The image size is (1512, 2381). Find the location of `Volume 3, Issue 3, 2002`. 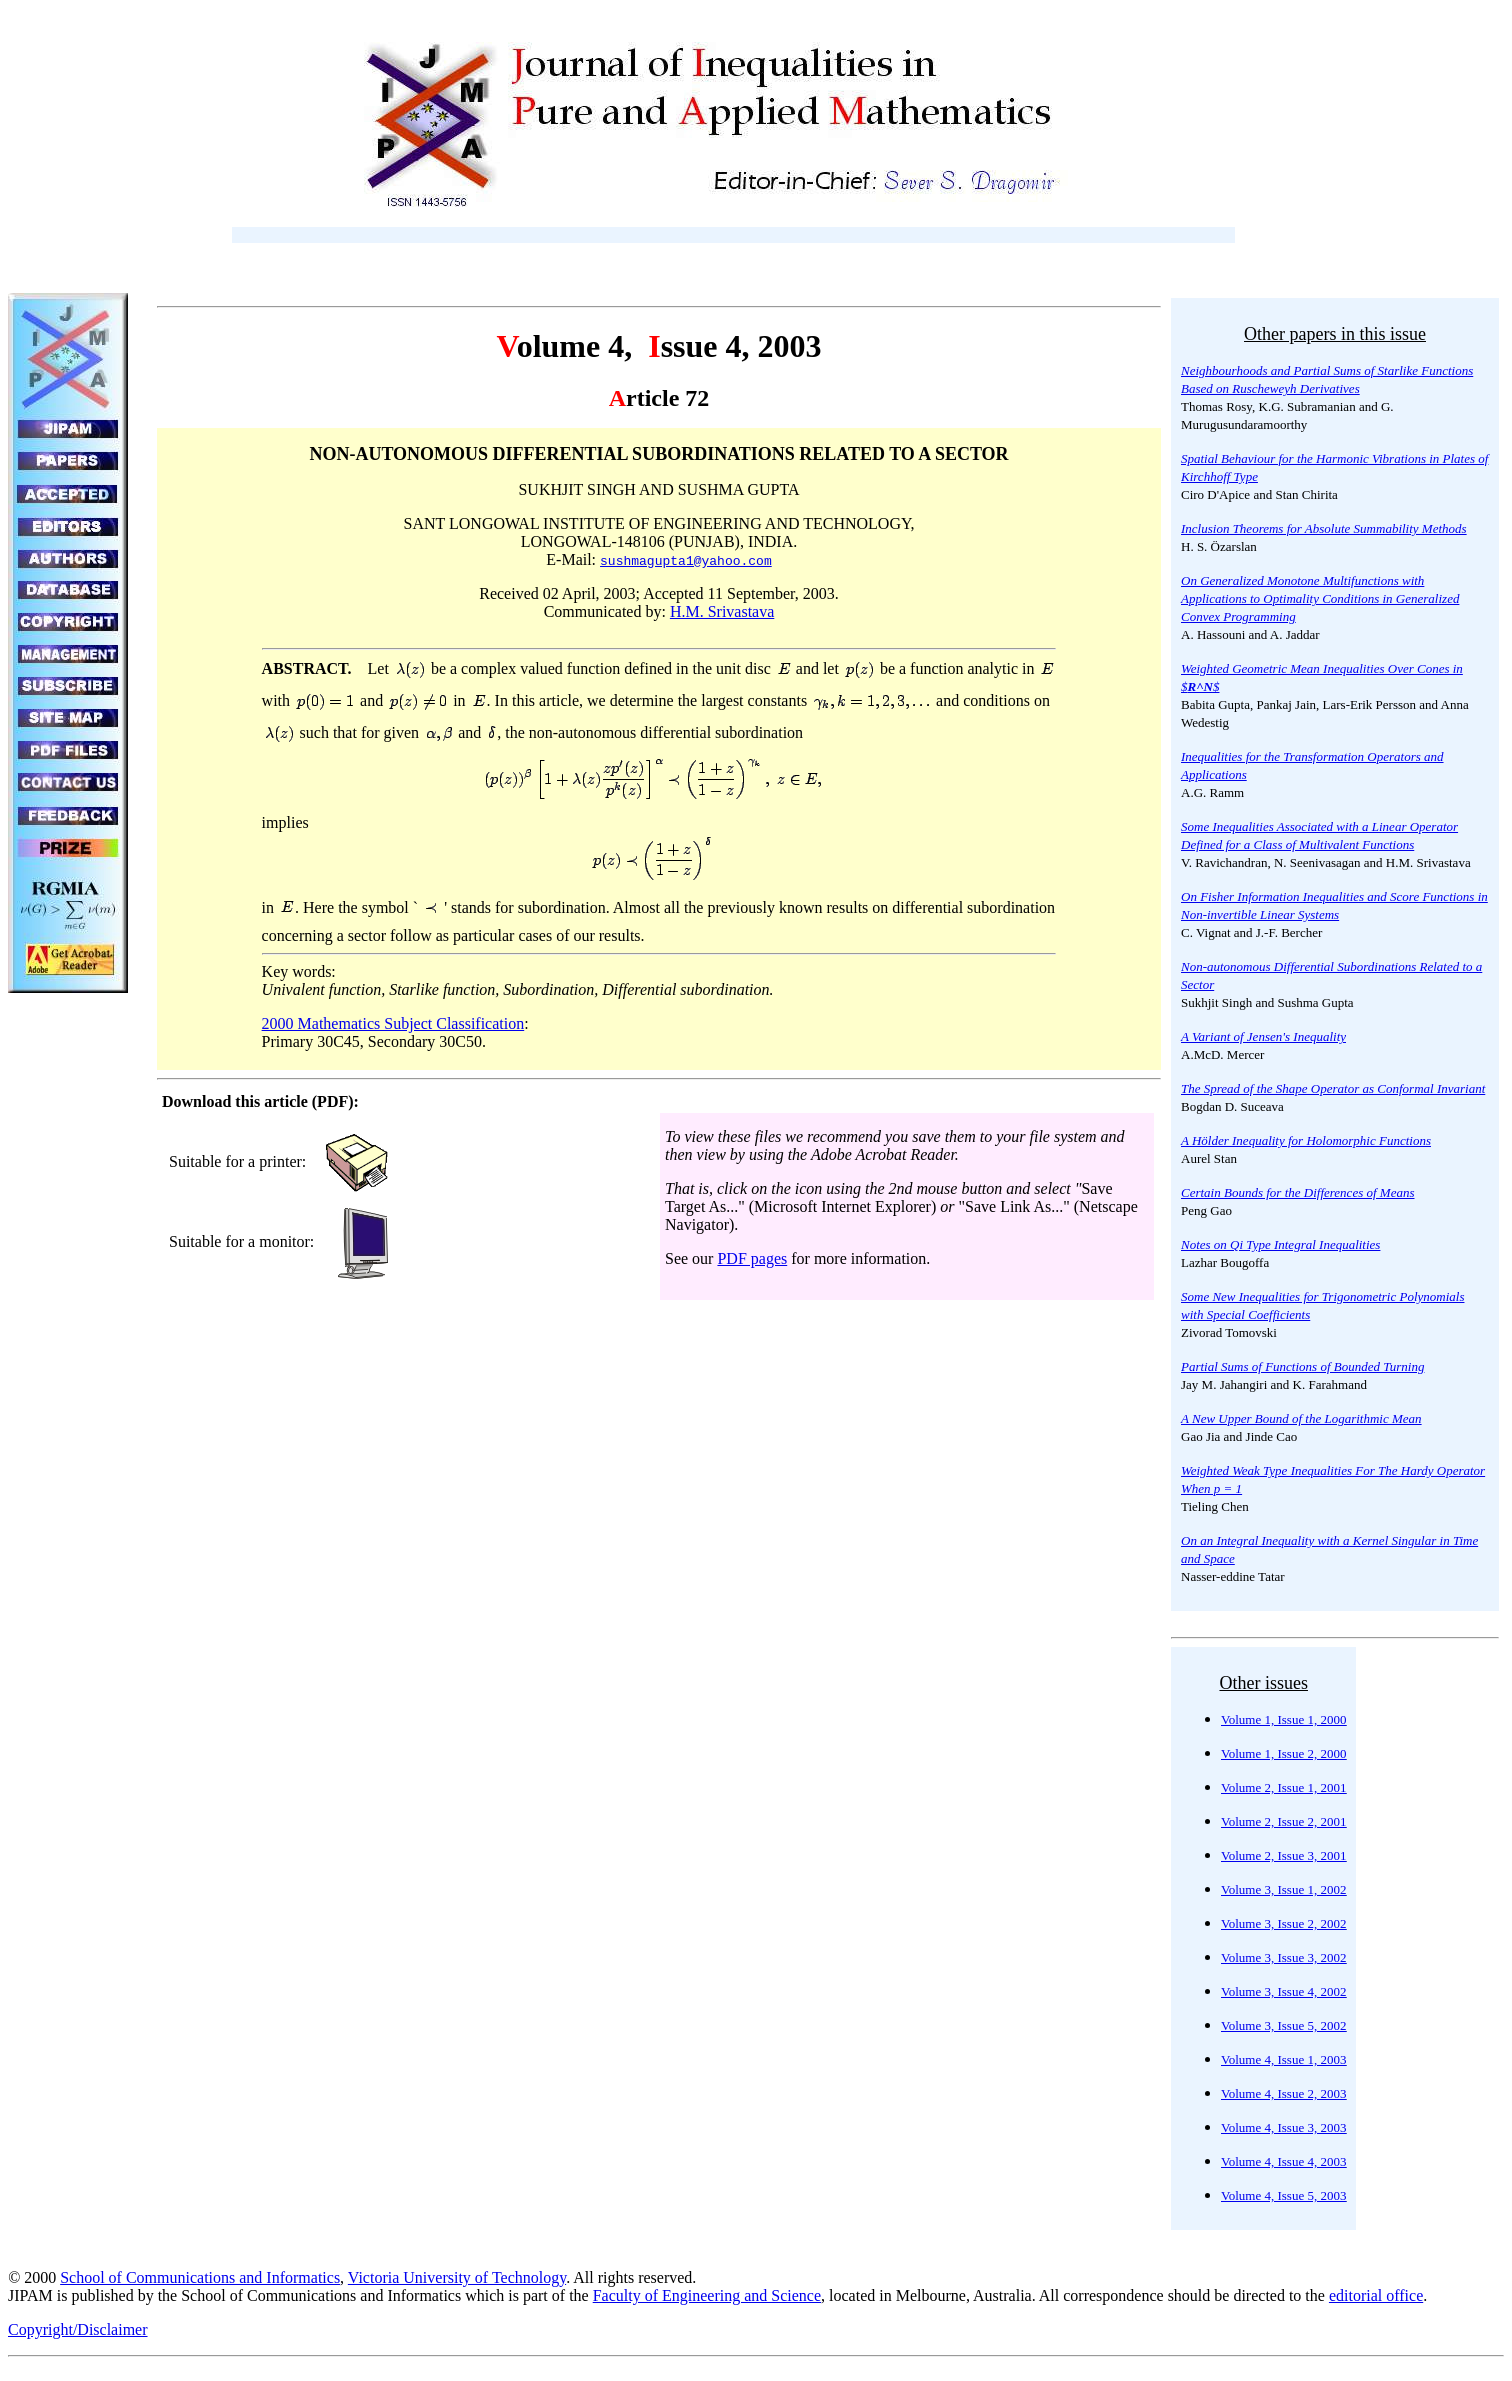

Volume 3, Issue 3, 2002 is located at coordinates (1283, 1957).